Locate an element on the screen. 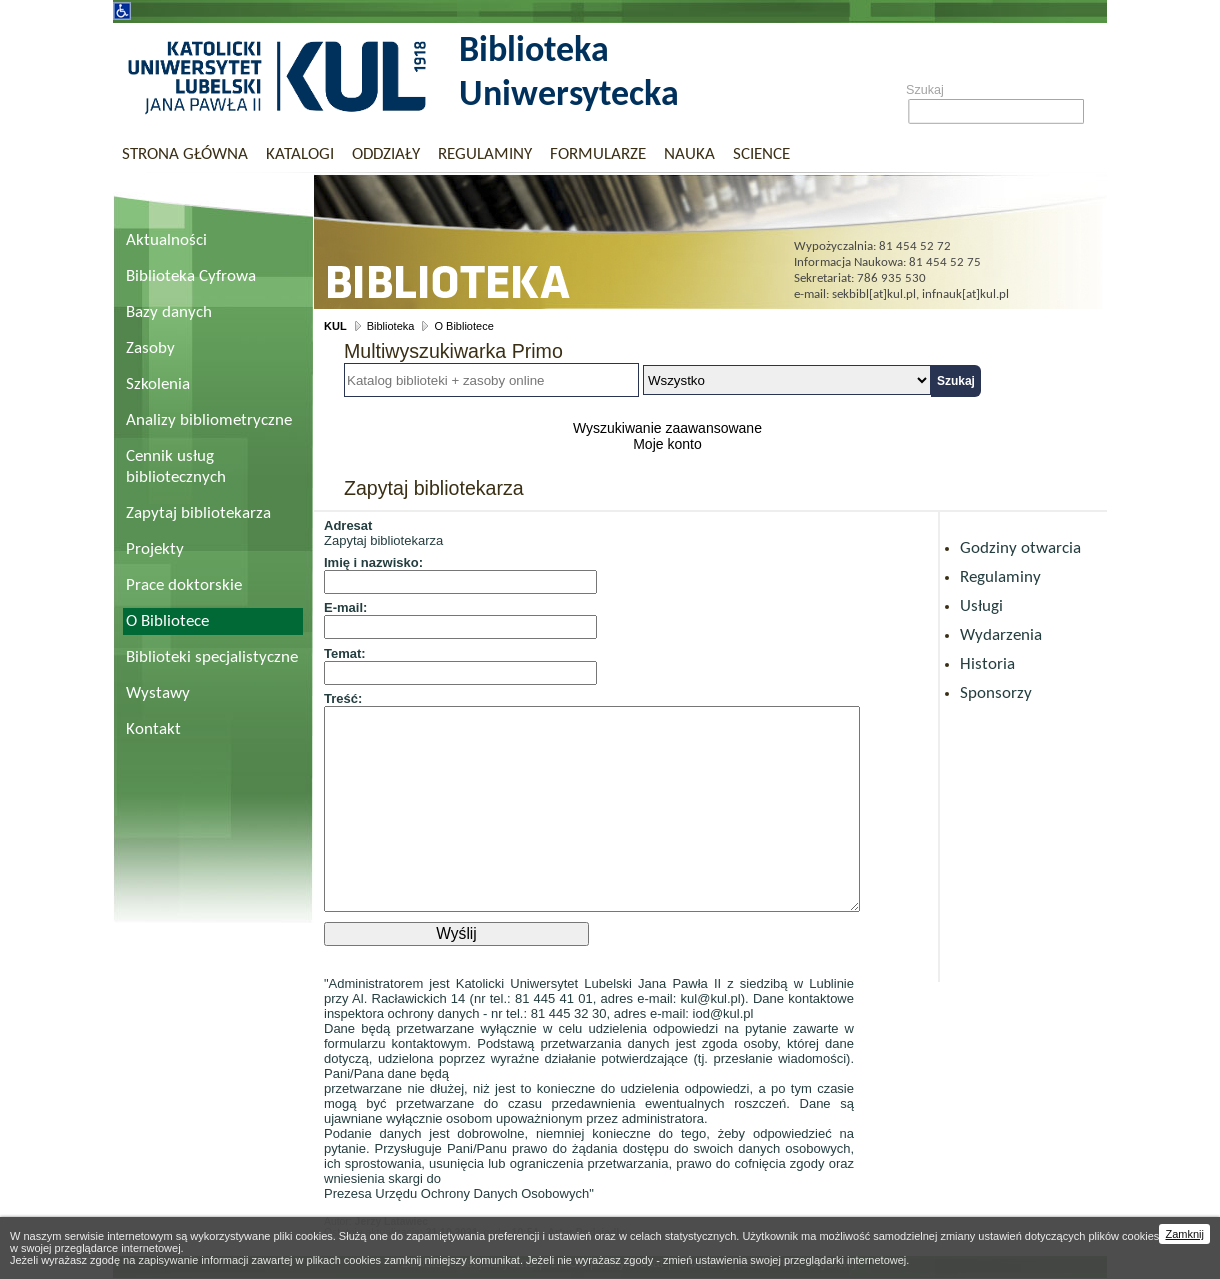 The width and height of the screenshot is (1220, 1279). Science is located at coordinates (761, 154).